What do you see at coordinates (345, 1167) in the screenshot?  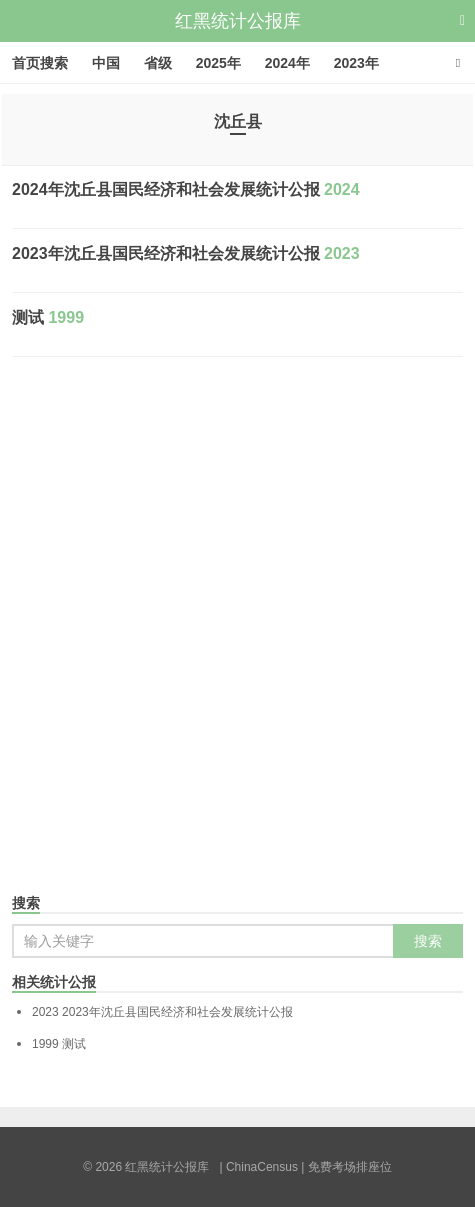 I see `| 免费考场排座位` at bounding box center [345, 1167].